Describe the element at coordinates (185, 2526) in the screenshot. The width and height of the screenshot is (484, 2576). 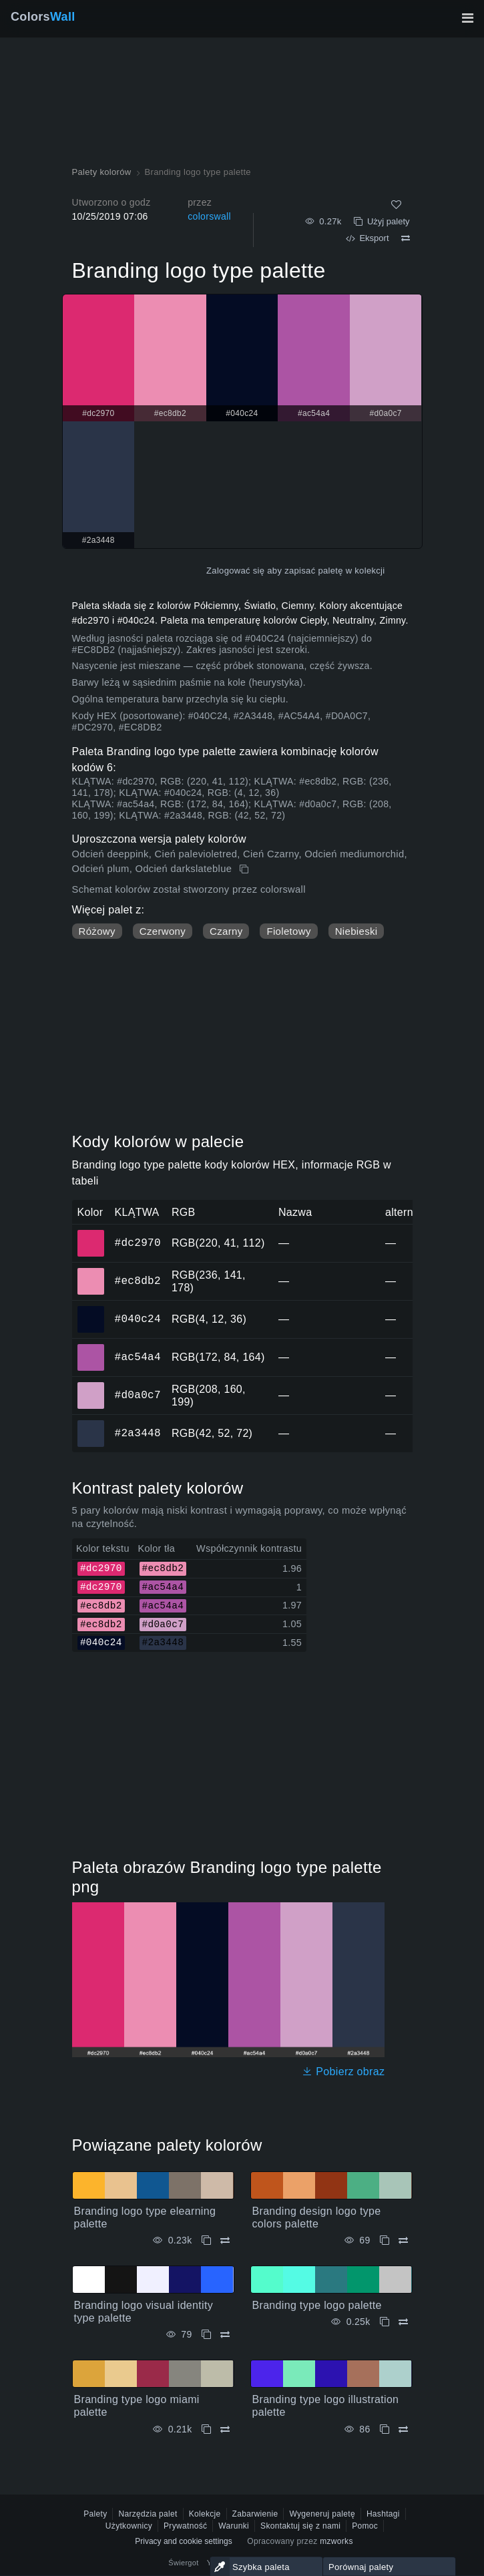
I see `Prywatność` at that location.